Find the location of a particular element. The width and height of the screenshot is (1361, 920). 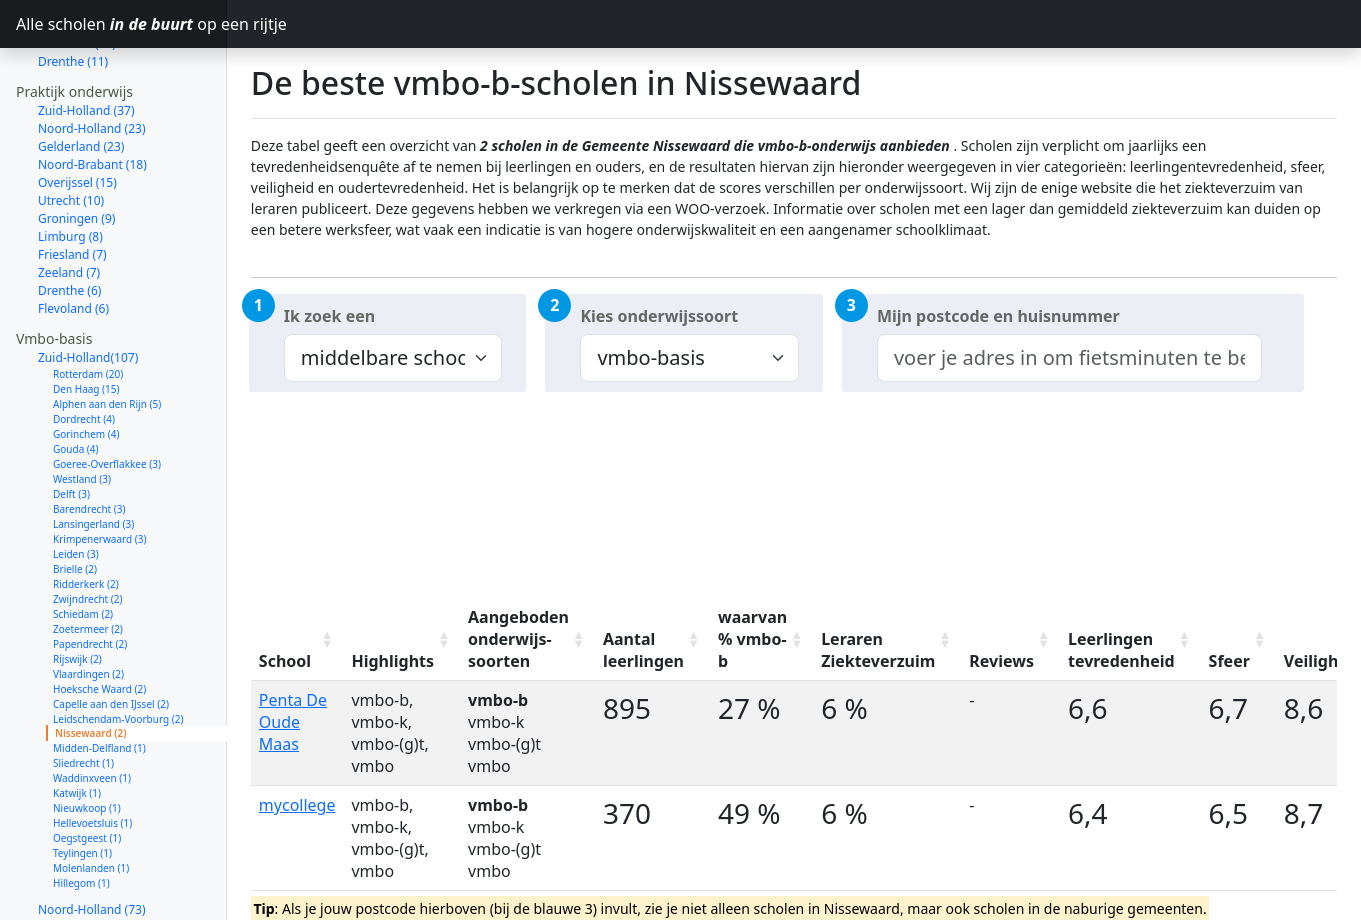

Barendrecht (3) is located at coordinates (89, 438).